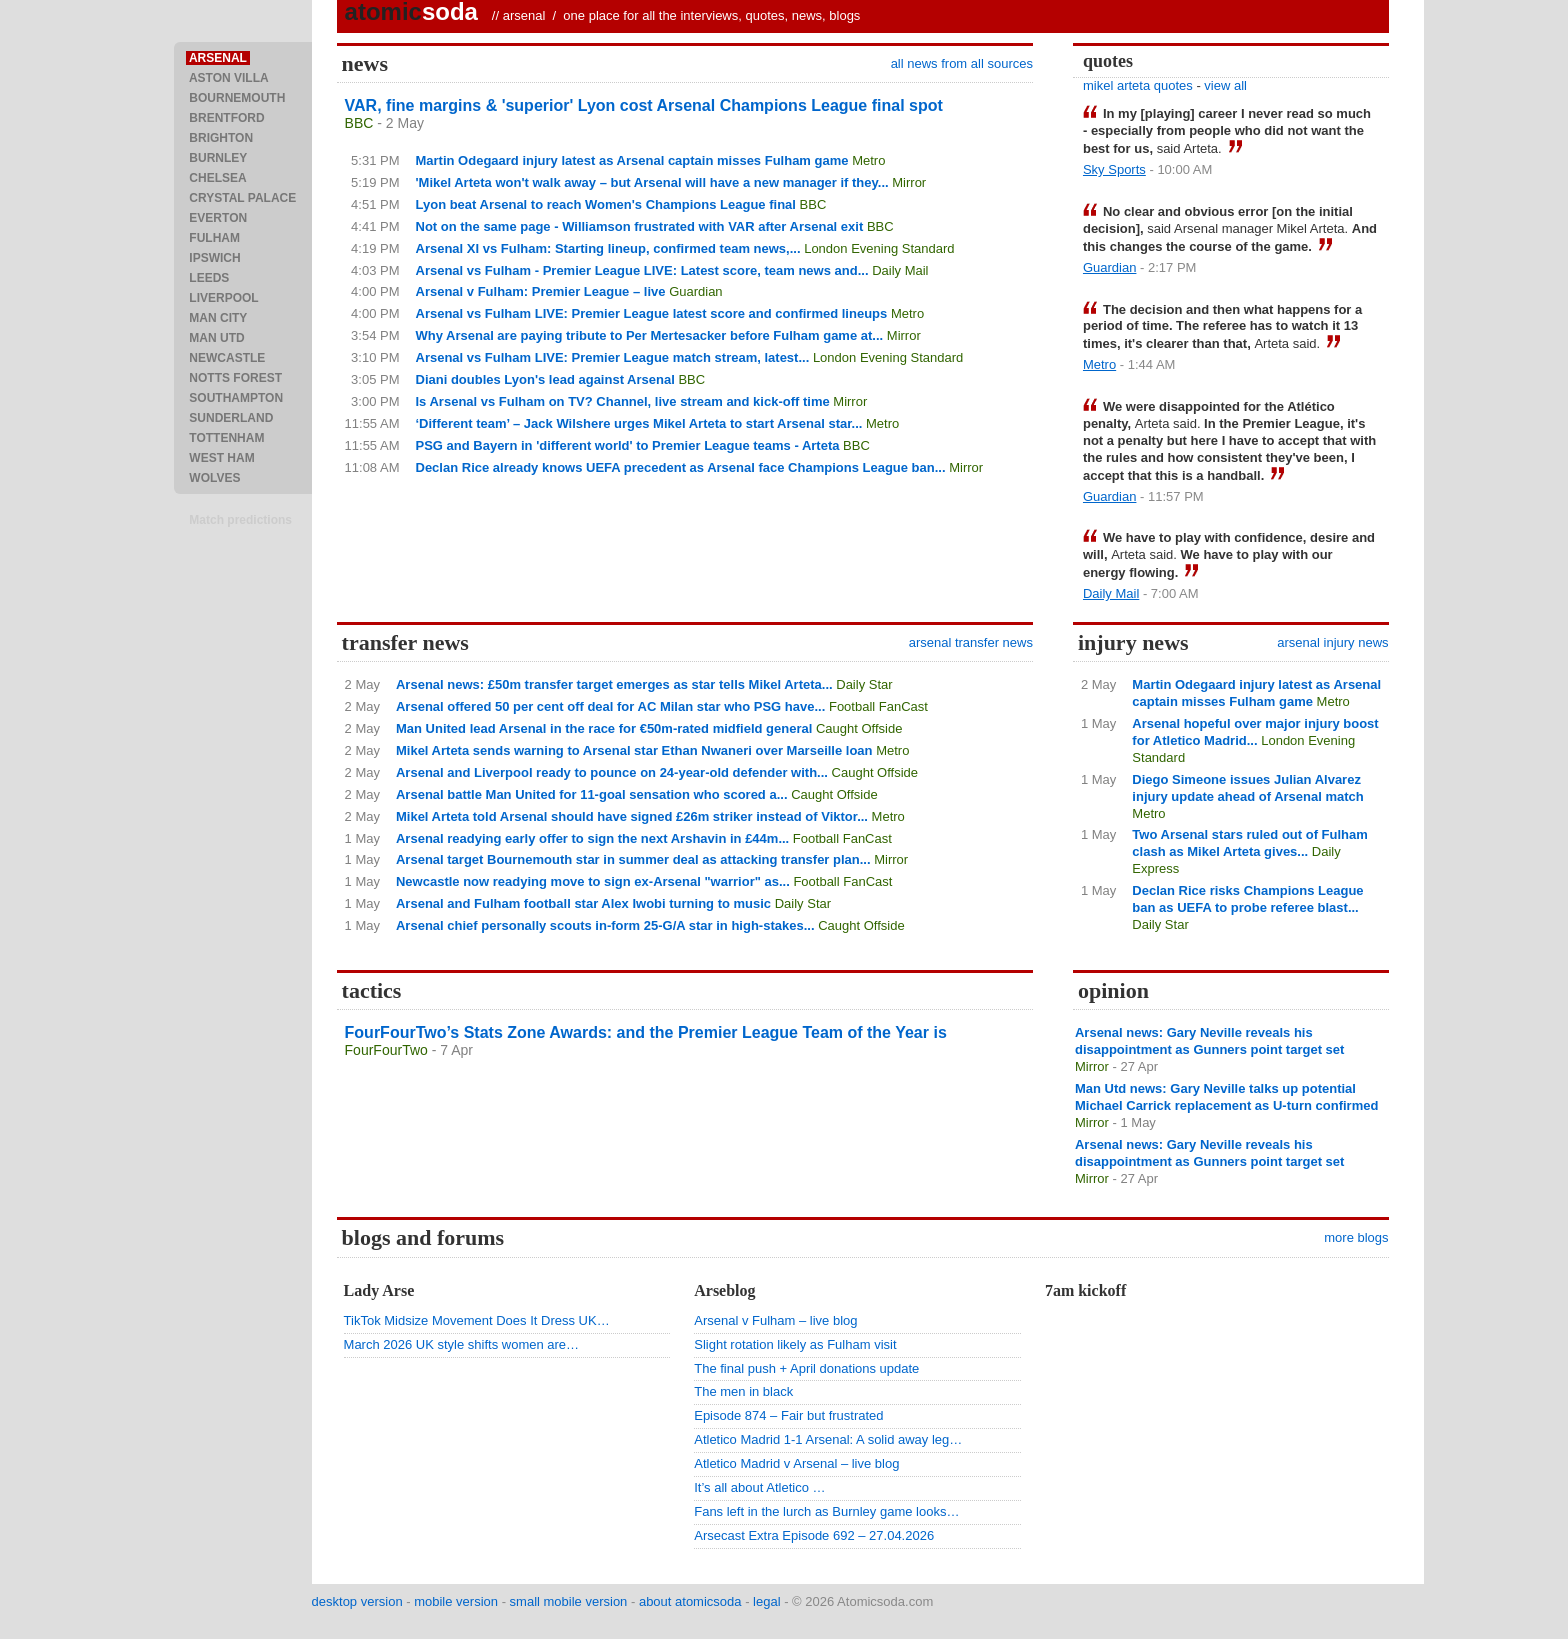 The height and width of the screenshot is (1639, 1568). Describe the element at coordinates (1247, 899) in the screenshot. I see `Declan Rice risks Champions League ban as UEFA to probe referee blast...` at that location.